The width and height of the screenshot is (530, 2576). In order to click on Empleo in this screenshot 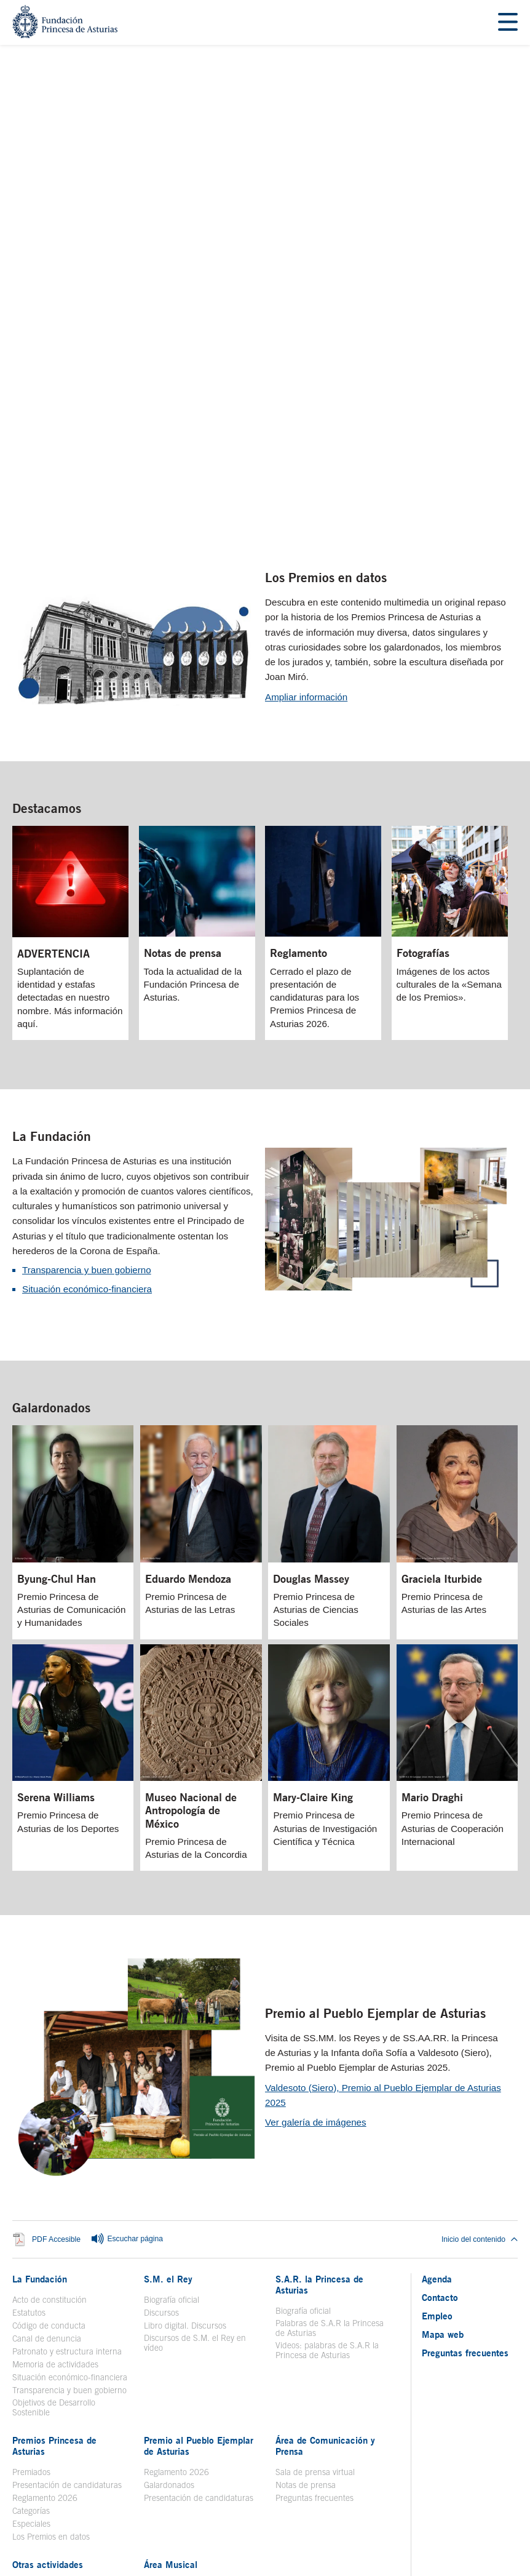, I will do `click(437, 2132)`.